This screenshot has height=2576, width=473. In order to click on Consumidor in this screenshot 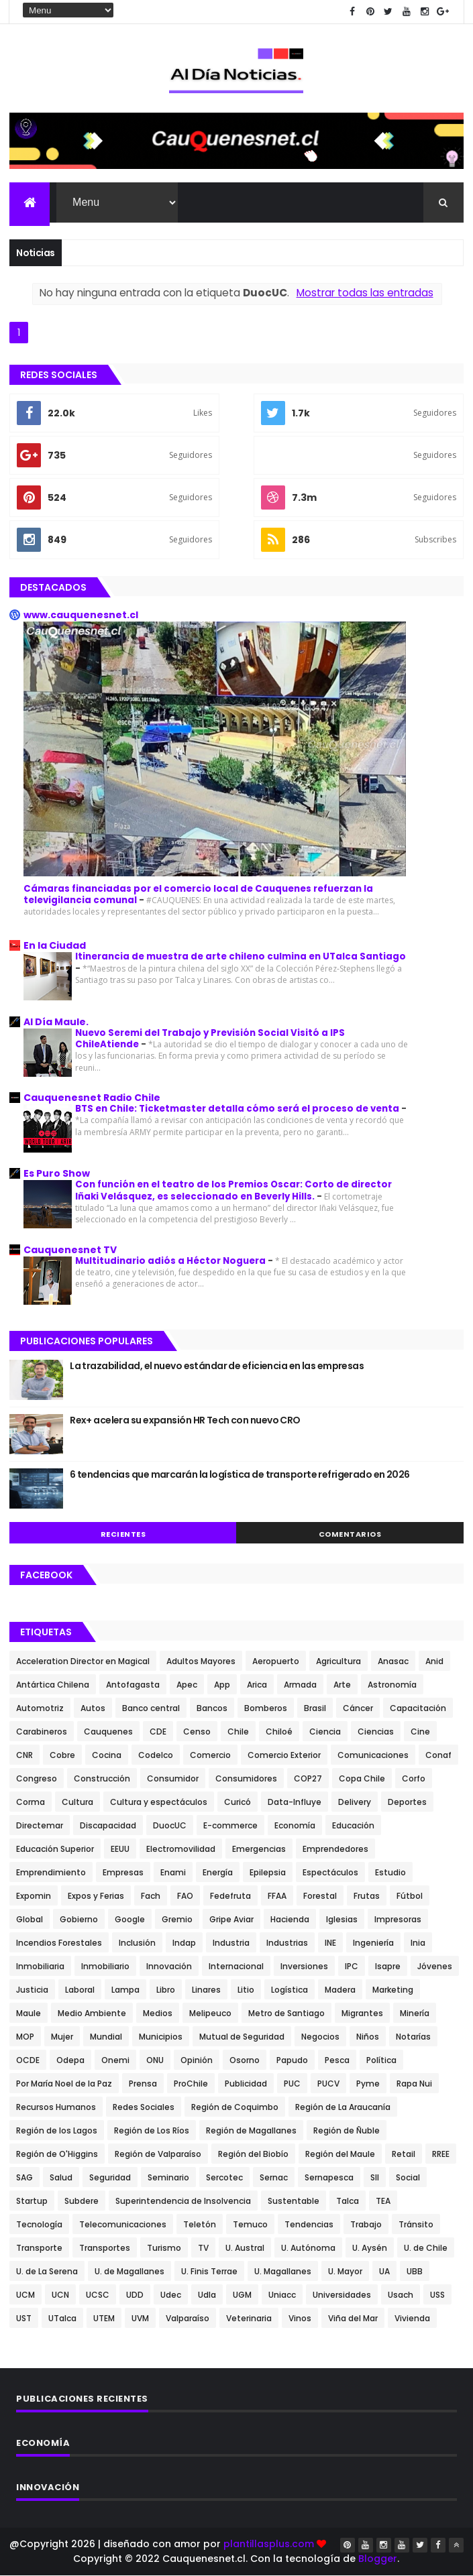, I will do `click(173, 1779)`.